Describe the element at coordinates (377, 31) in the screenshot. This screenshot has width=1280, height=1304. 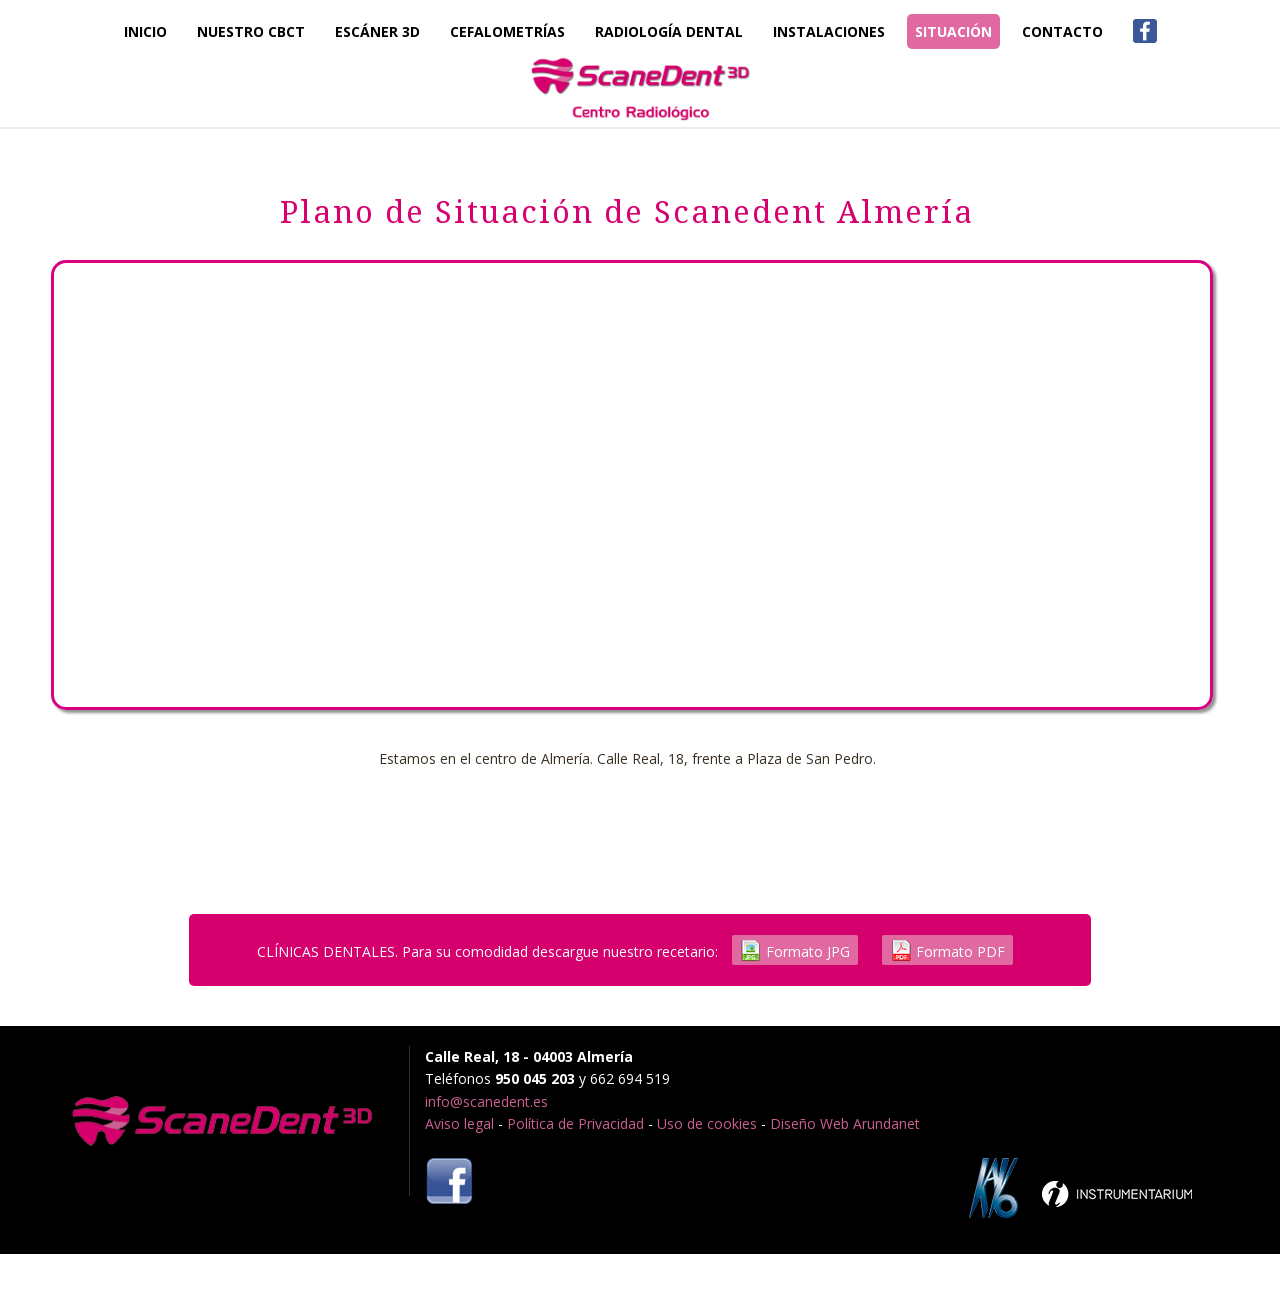
I see `Escáner 3D` at that location.